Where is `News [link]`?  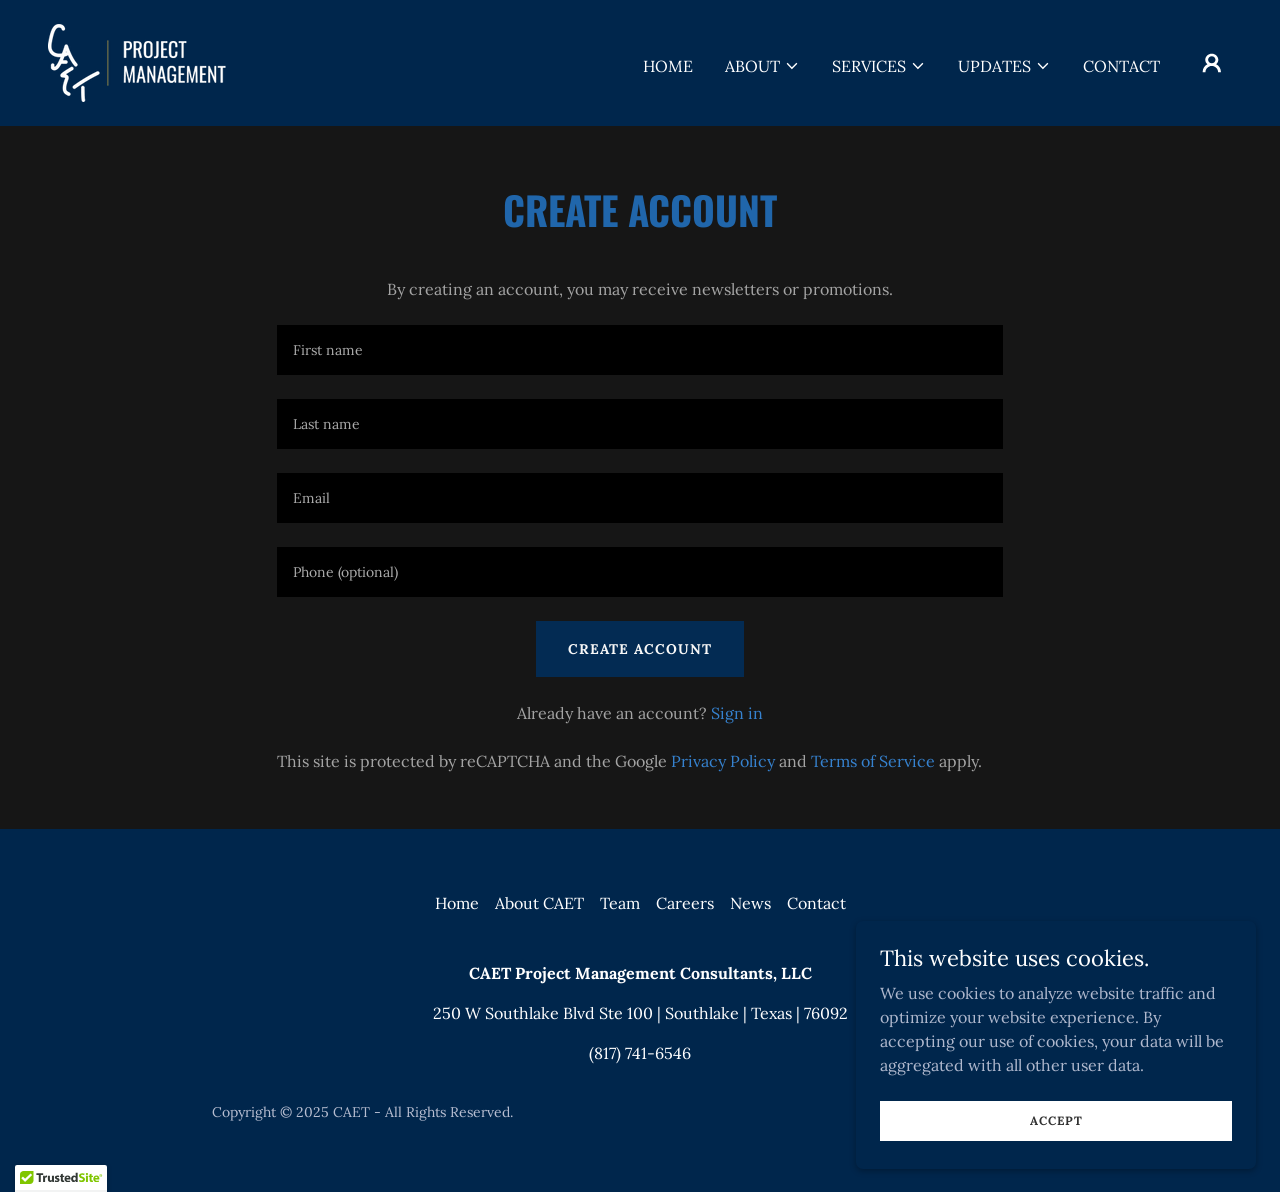
News [link] is located at coordinates (750, 903).